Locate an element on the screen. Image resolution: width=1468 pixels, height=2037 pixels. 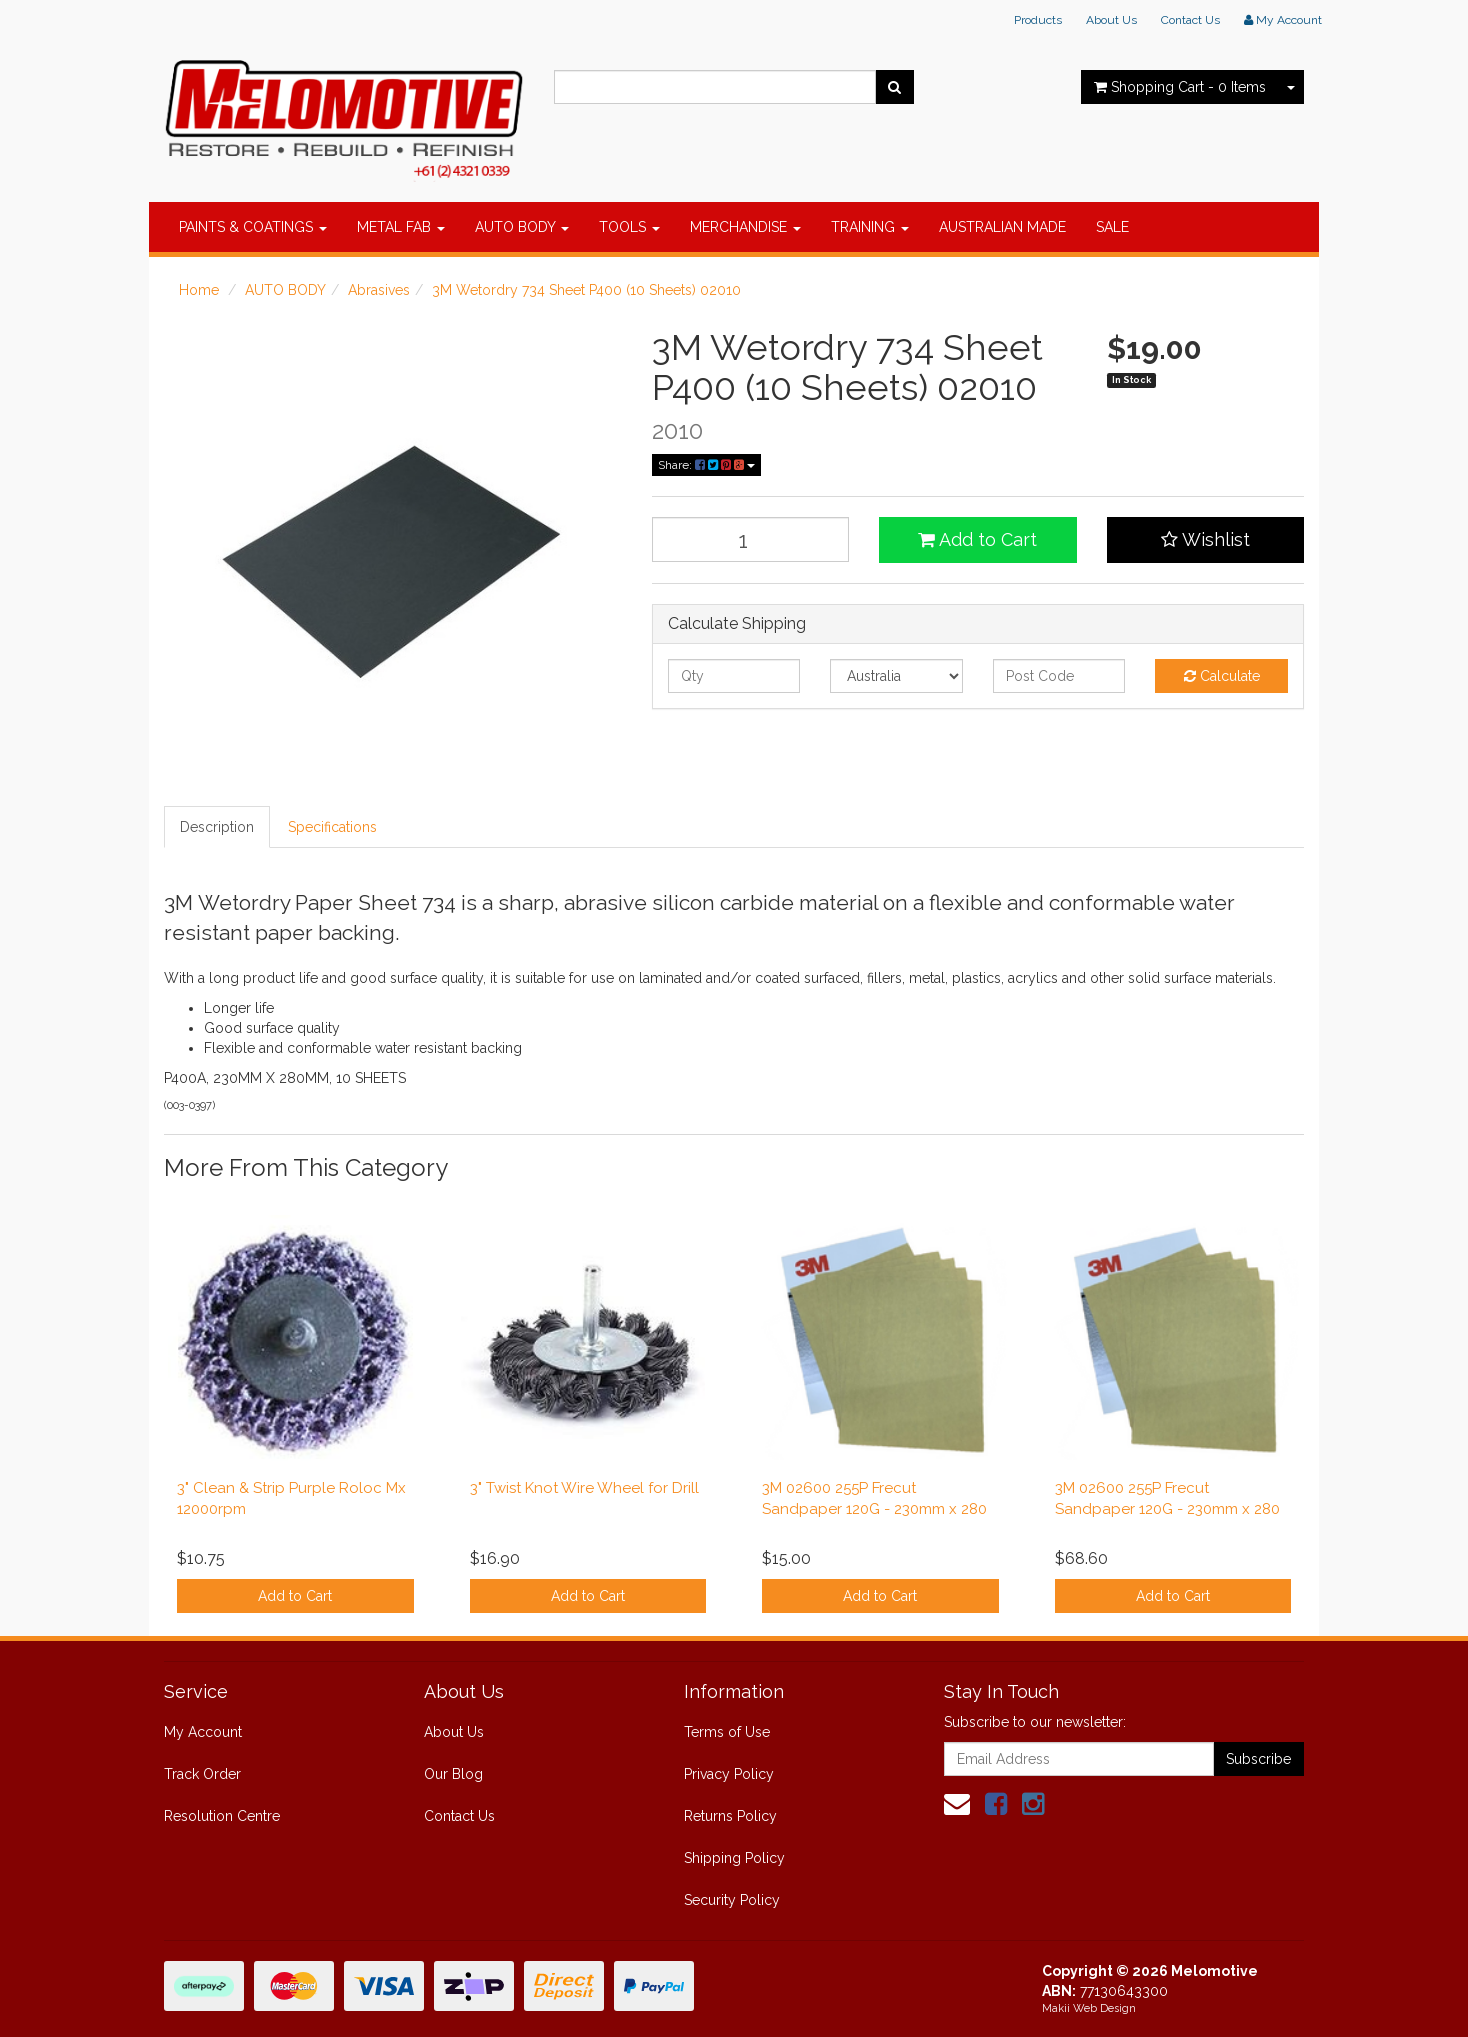
Terms of Use is located at coordinates (727, 1732).